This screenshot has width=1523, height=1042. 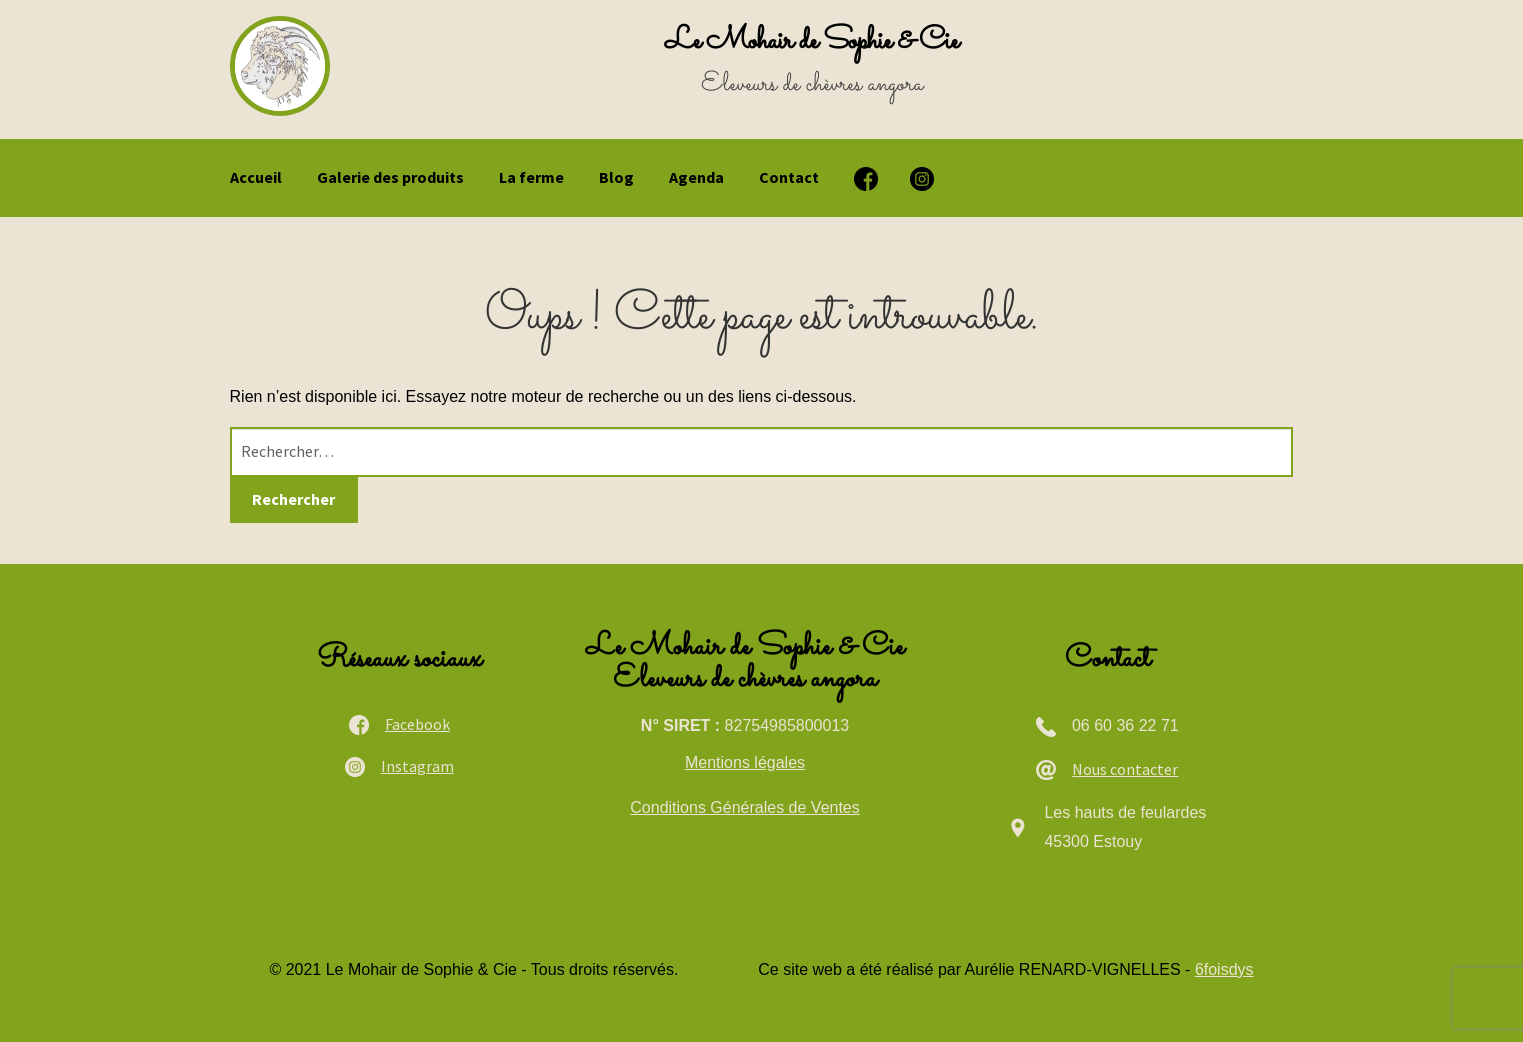 What do you see at coordinates (744, 807) in the screenshot?
I see `Conditions Générales de Ventes` at bounding box center [744, 807].